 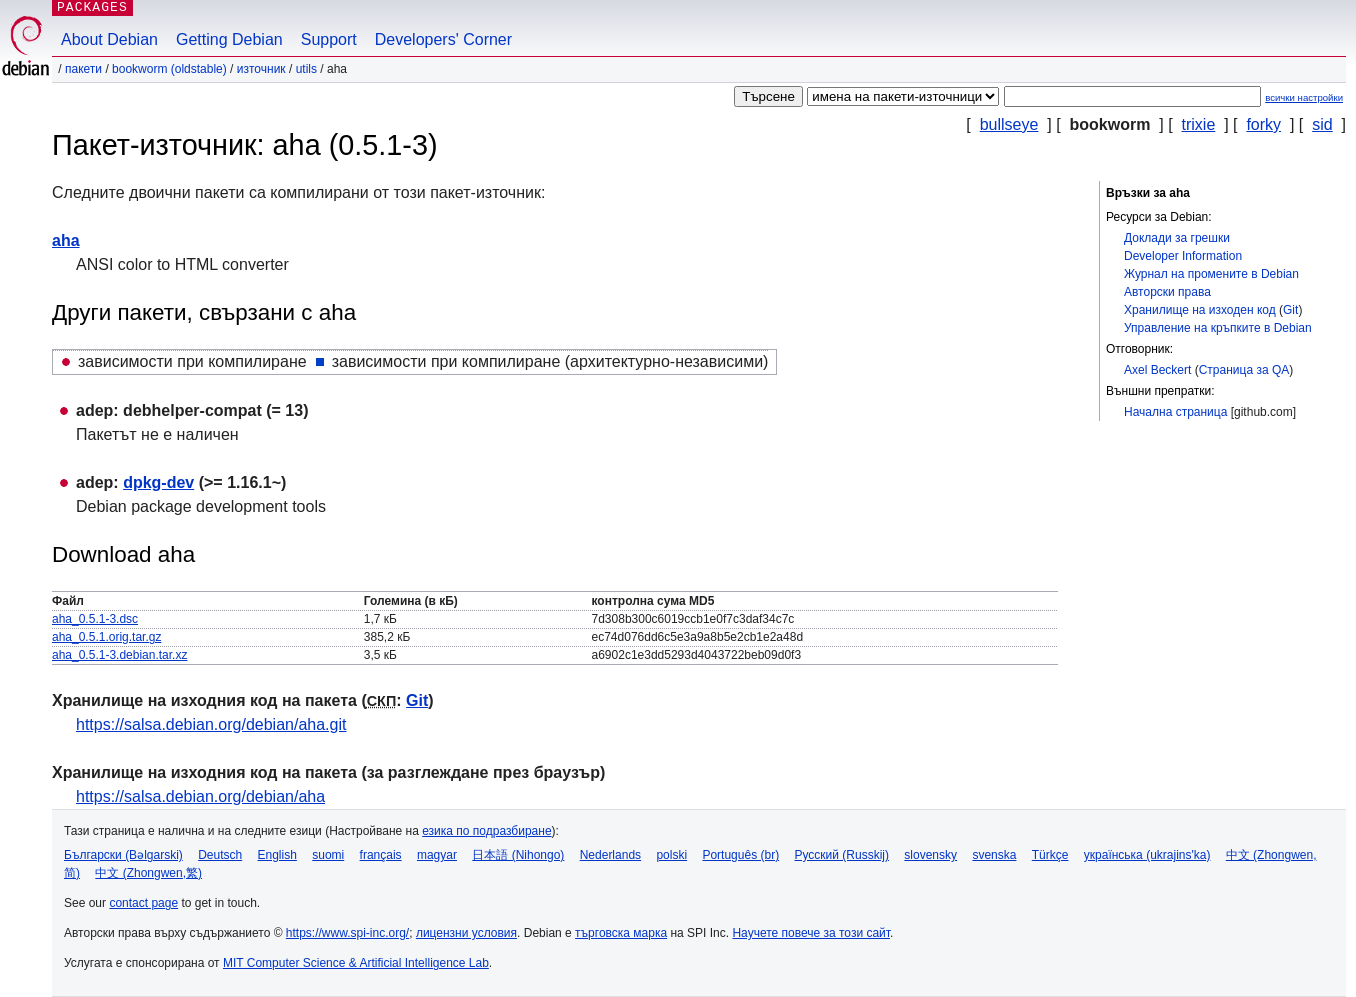 I want to click on Git, so click(x=1290, y=310).